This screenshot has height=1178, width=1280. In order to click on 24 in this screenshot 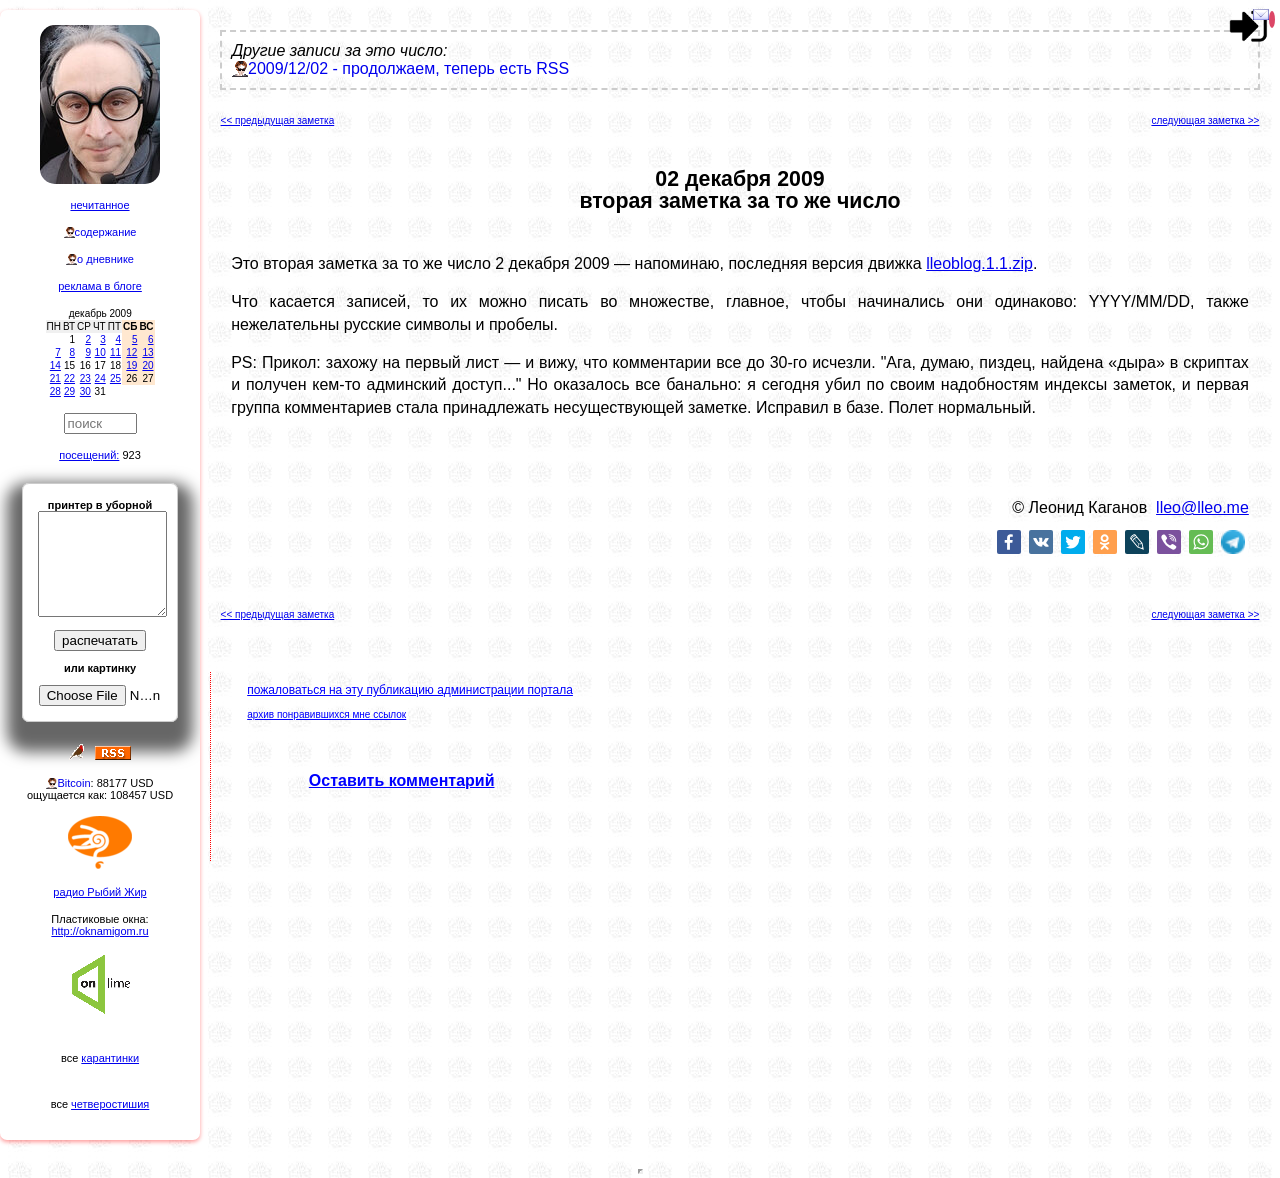, I will do `click(100, 378)`.